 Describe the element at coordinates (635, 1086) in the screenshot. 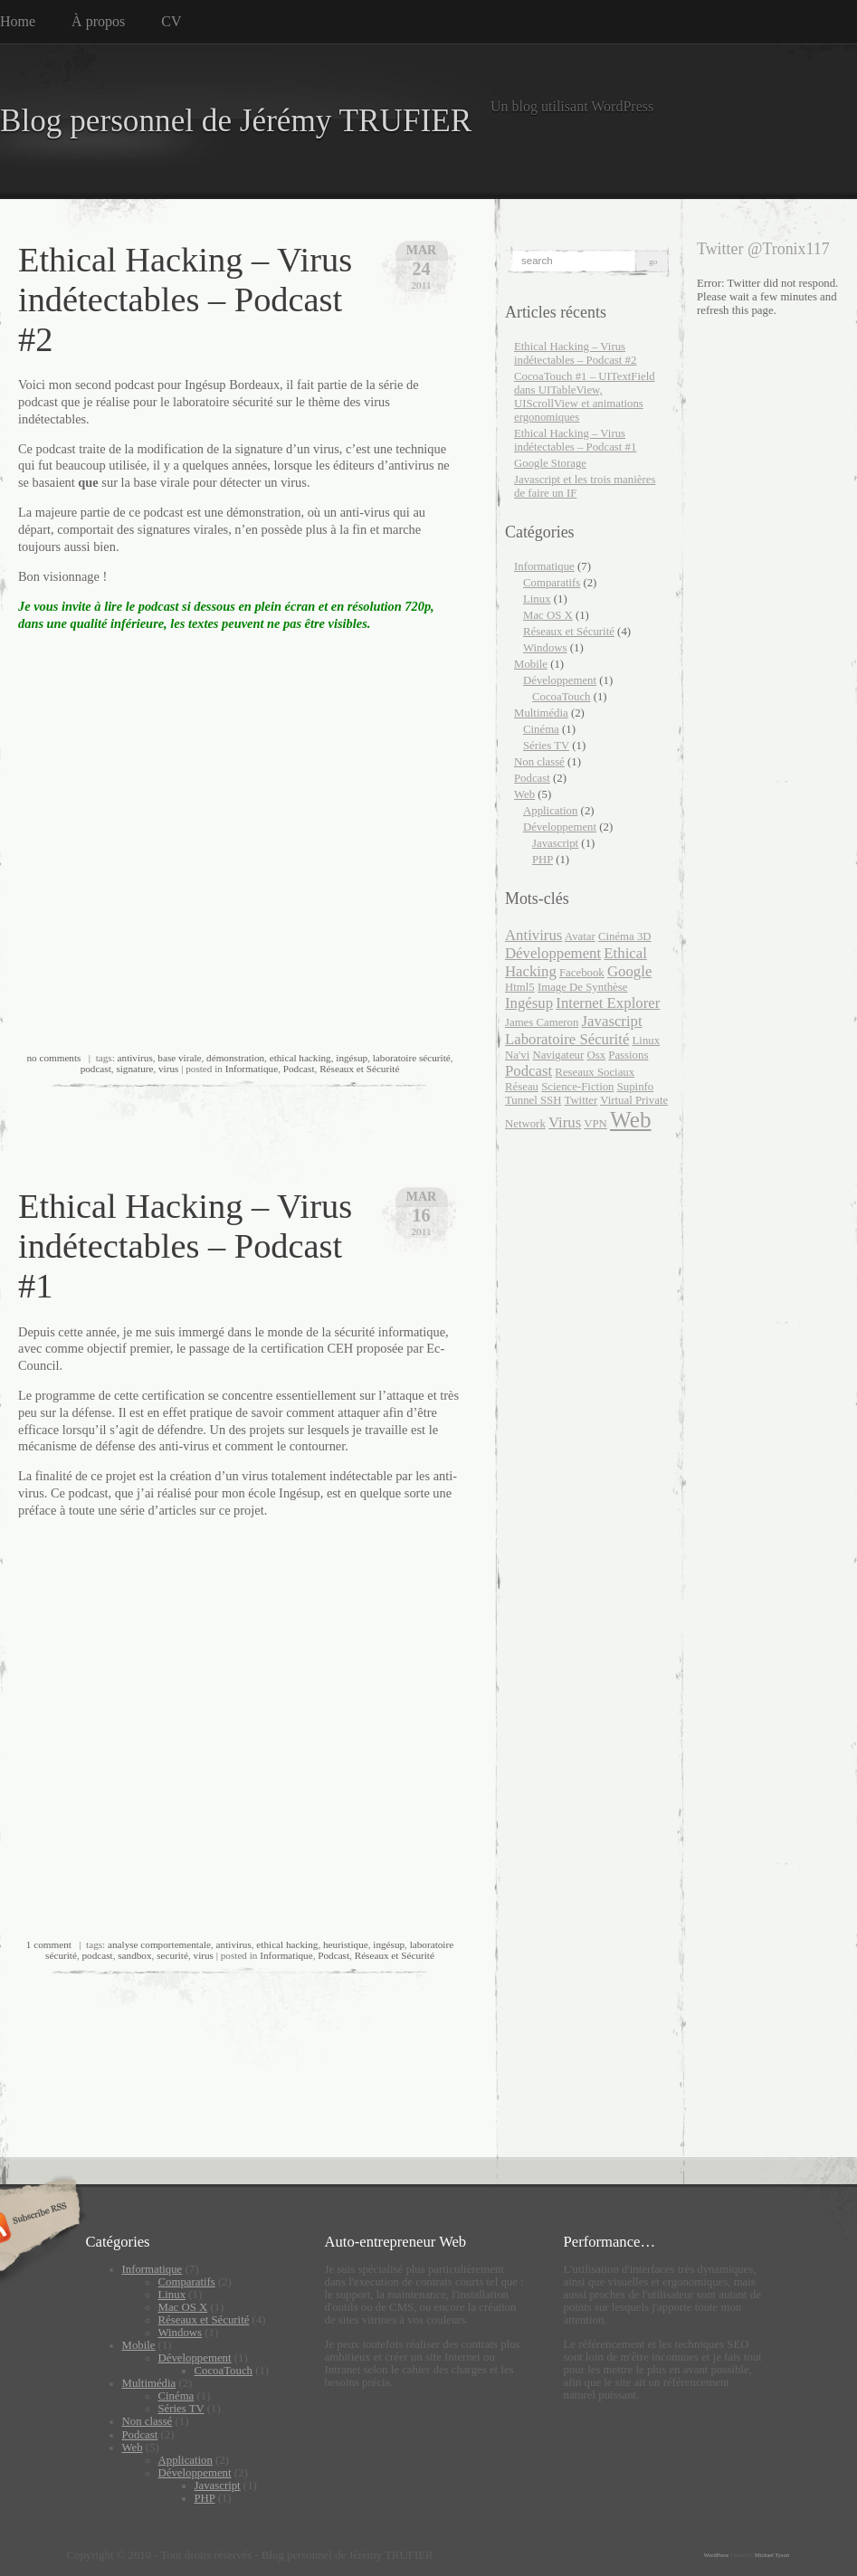

I see `supinfo` at that location.